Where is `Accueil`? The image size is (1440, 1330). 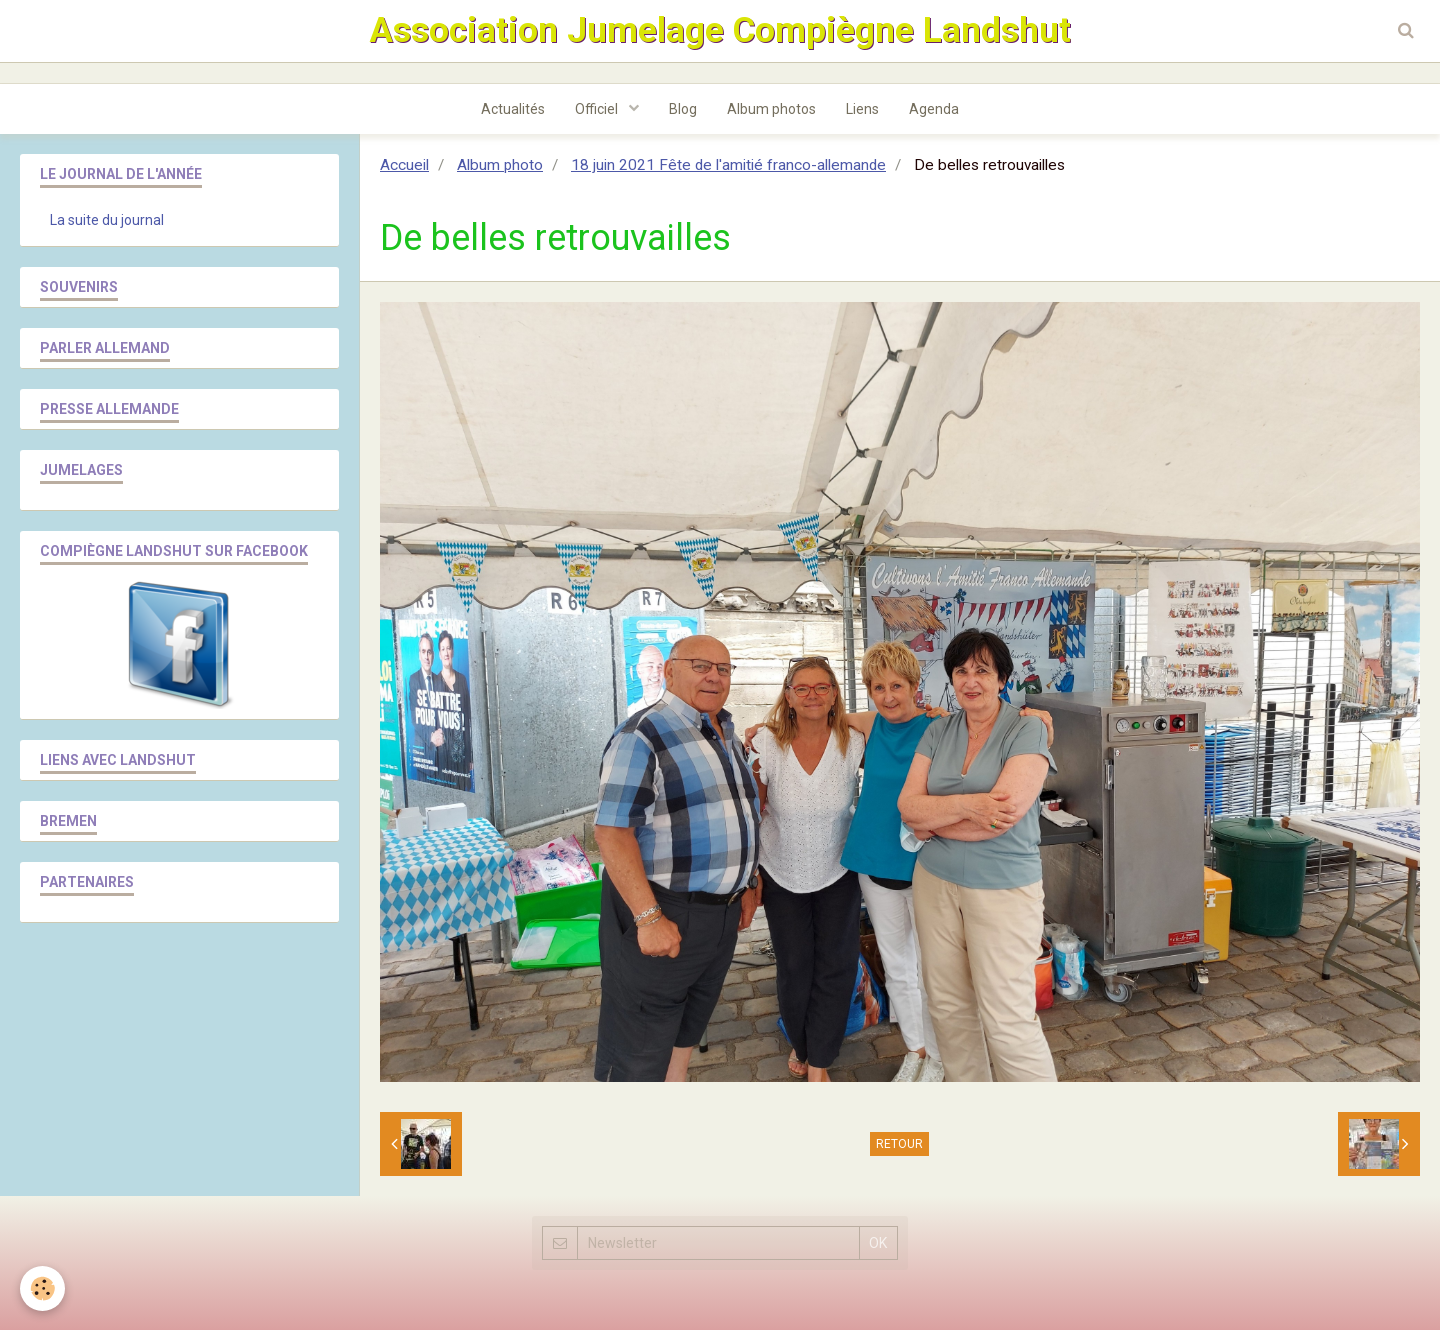
Accueil is located at coordinates (404, 165).